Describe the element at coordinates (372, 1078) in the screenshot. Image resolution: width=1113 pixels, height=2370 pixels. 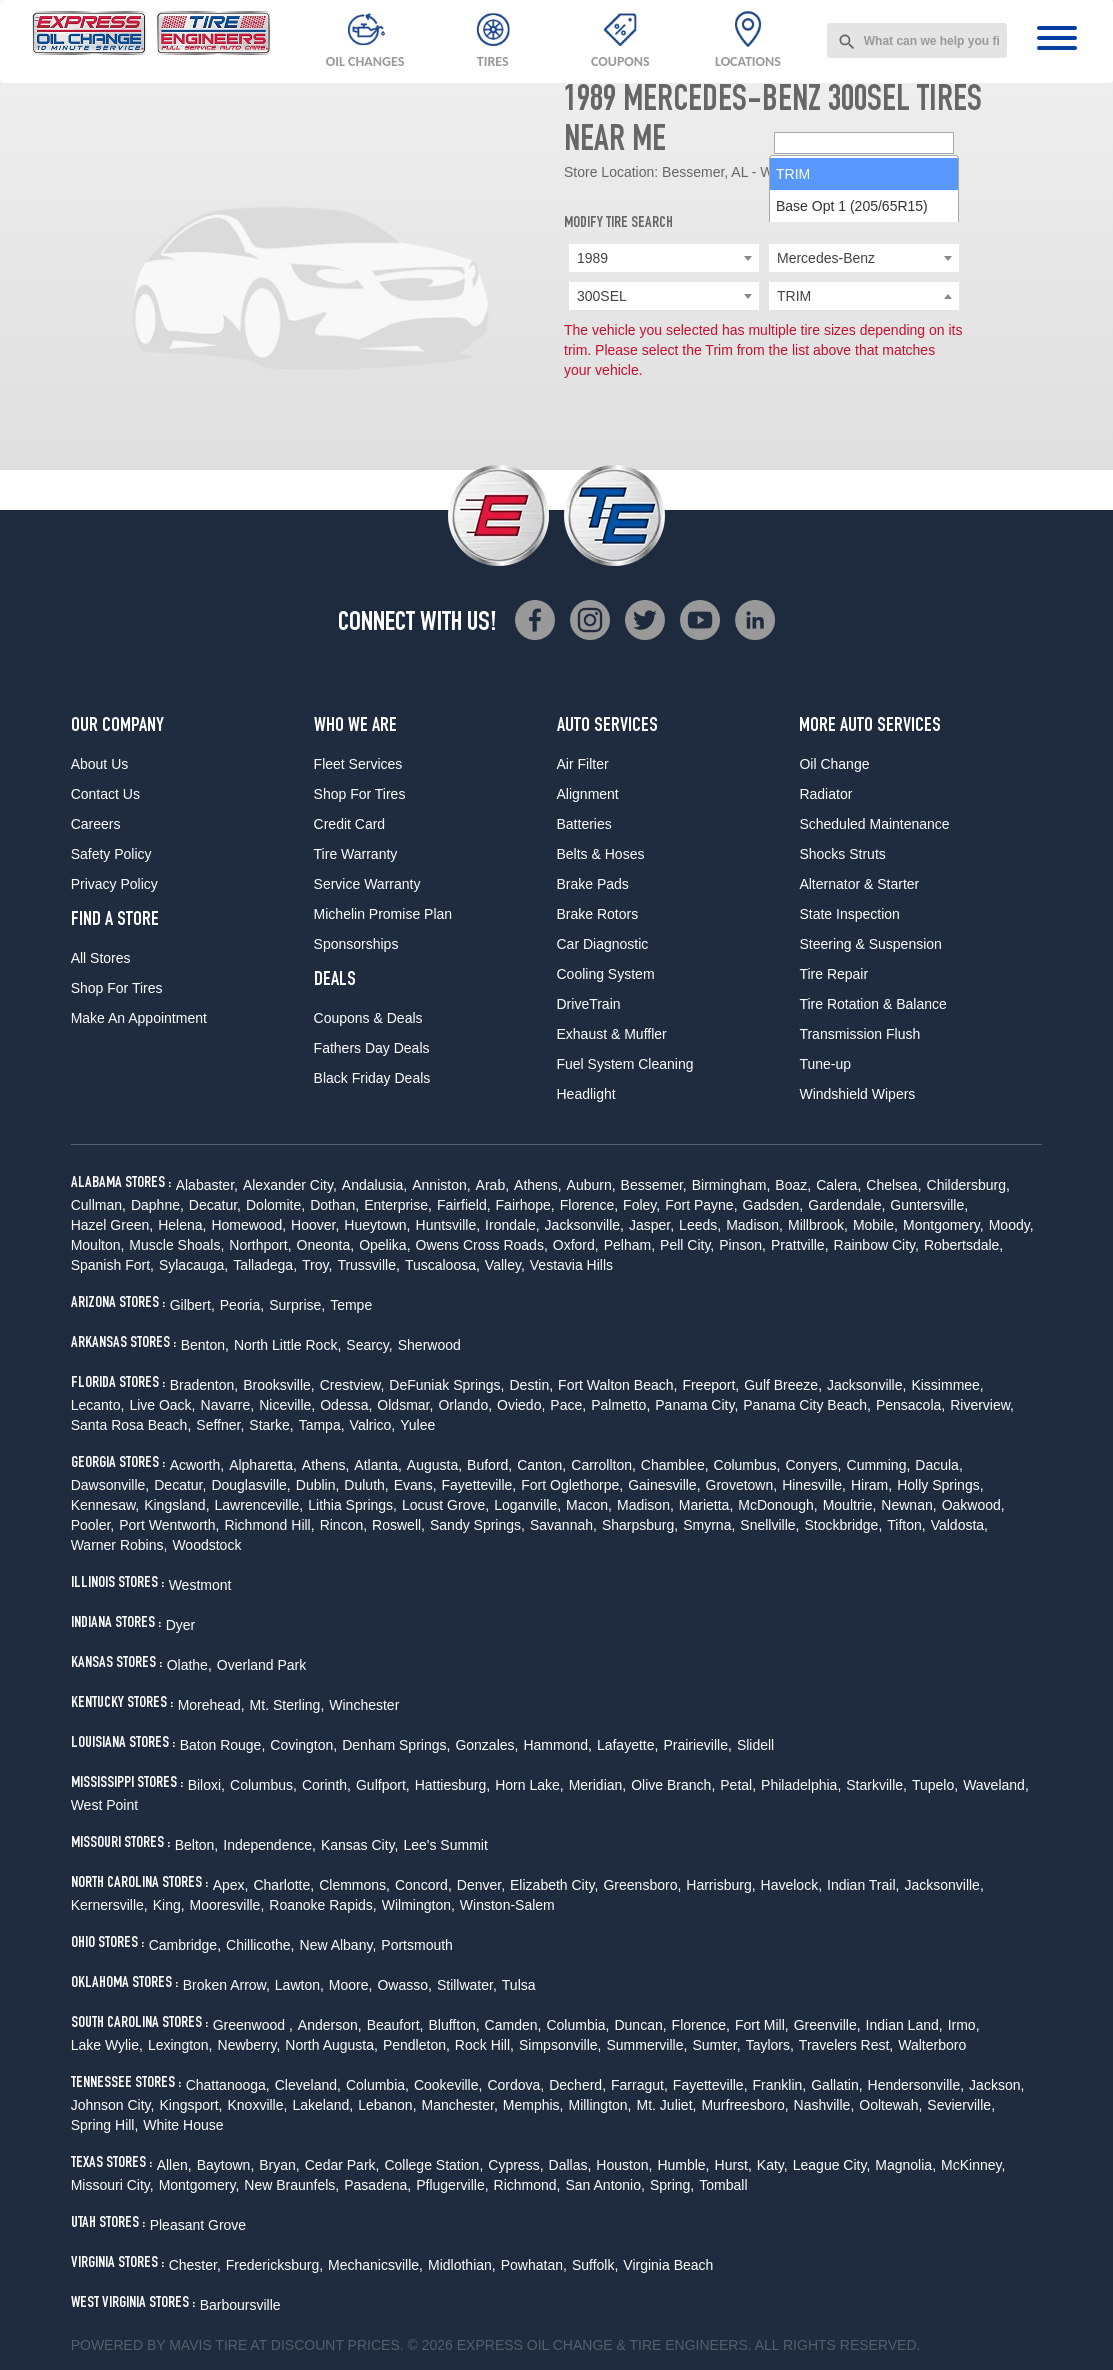
I see `Black Friday Deals` at that location.